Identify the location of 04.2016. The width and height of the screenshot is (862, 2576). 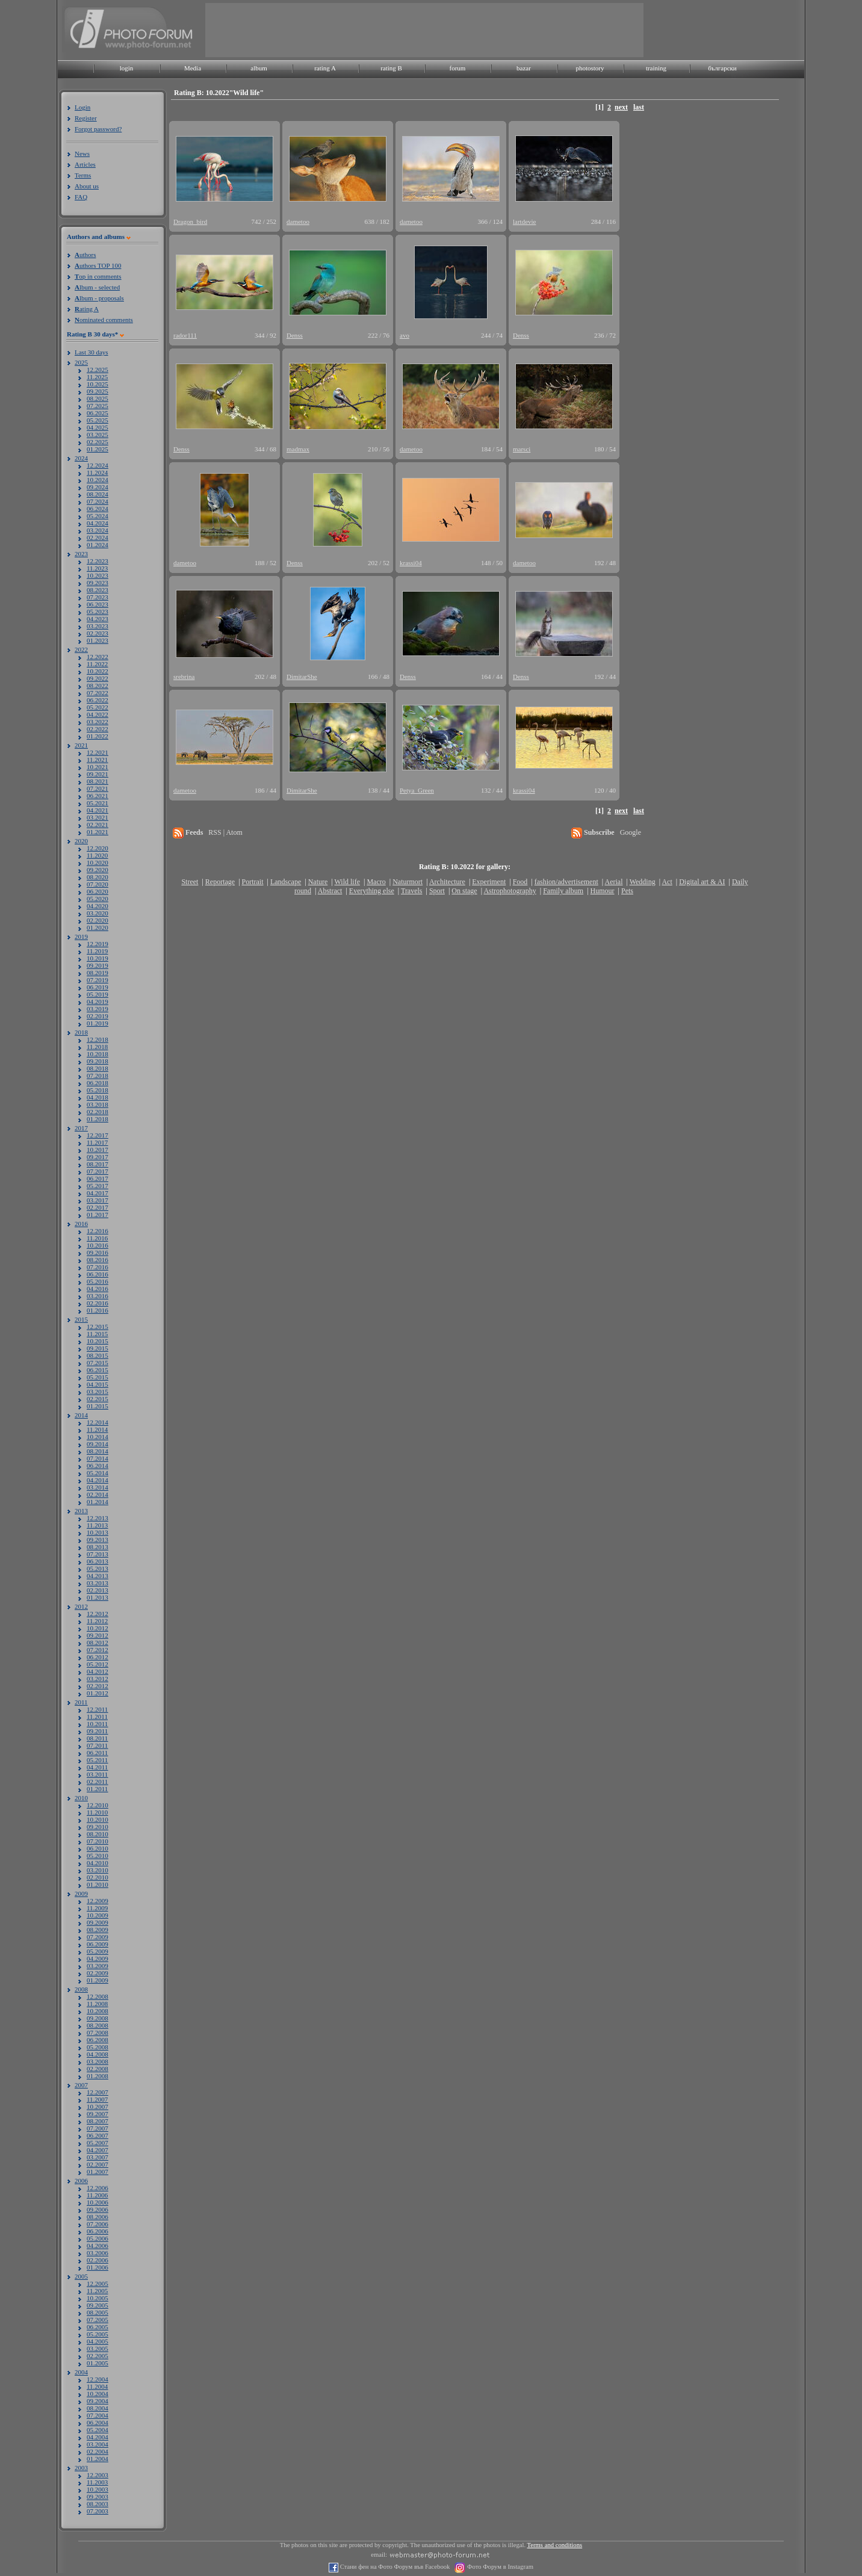
(97, 1288).